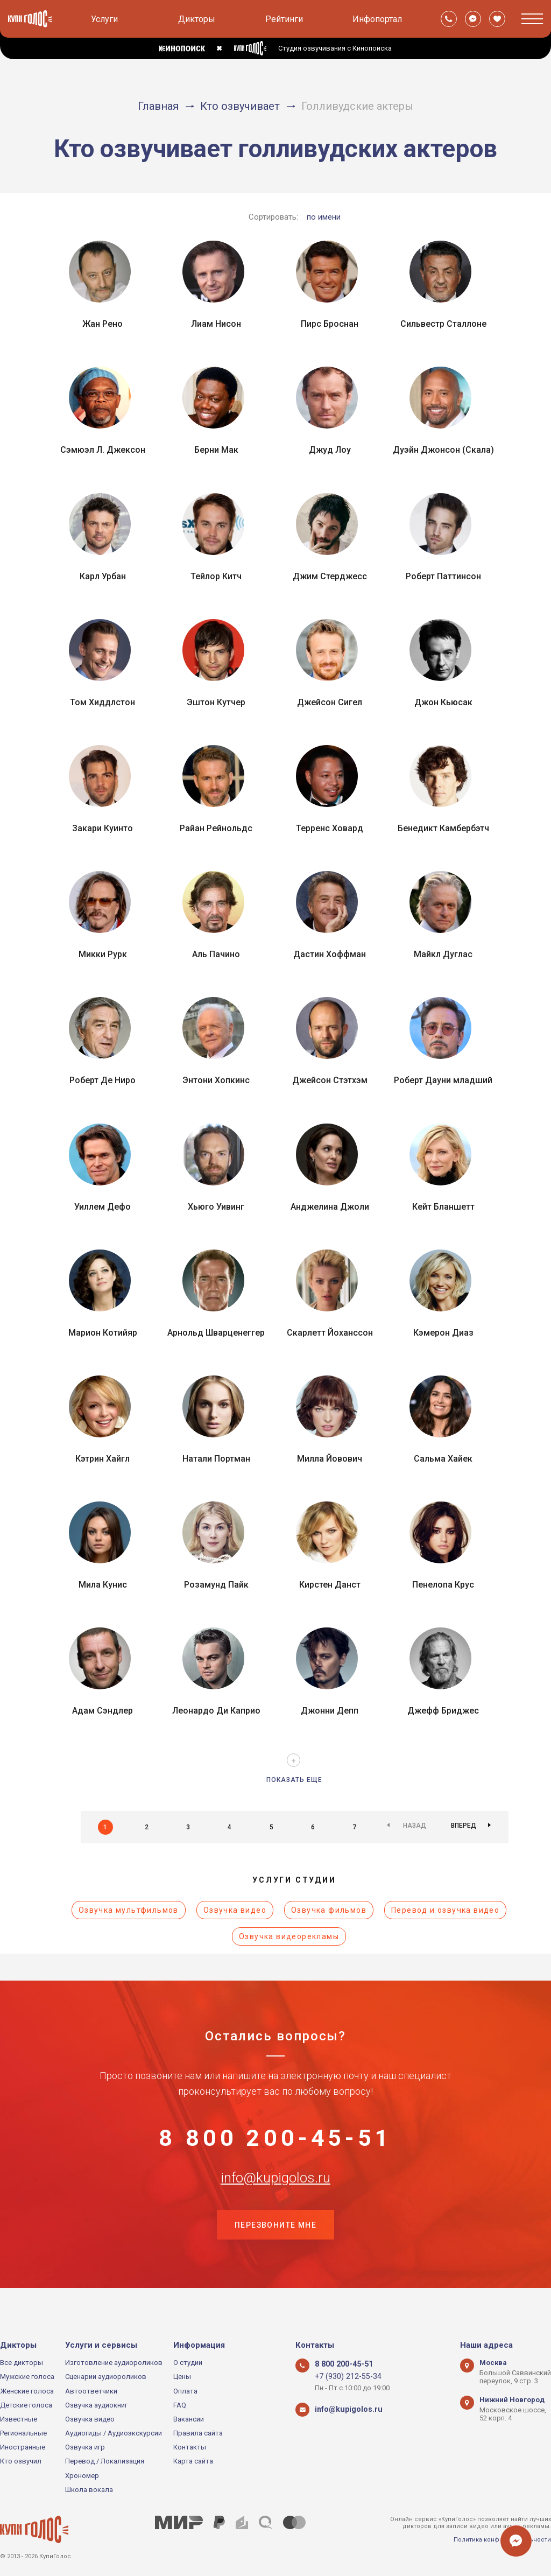 This screenshot has height=2576, width=551. What do you see at coordinates (102, 1080) in the screenshot?
I see `Роберт Де Ниро` at bounding box center [102, 1080].